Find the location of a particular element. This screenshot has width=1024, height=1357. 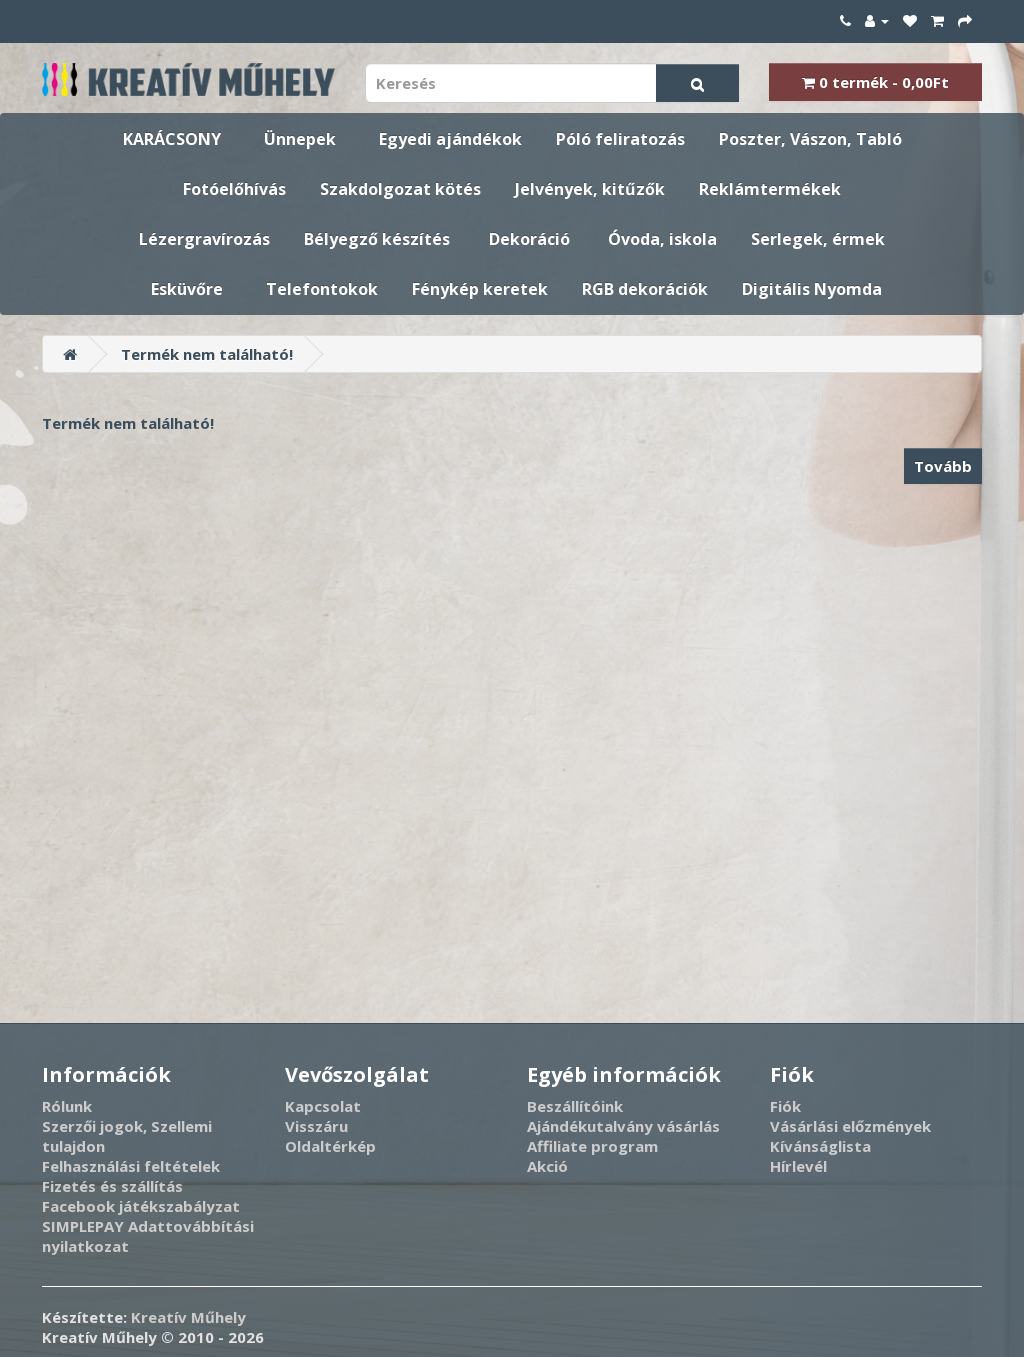

Vásárlási előzmények is located at coordinates (850, 1126).